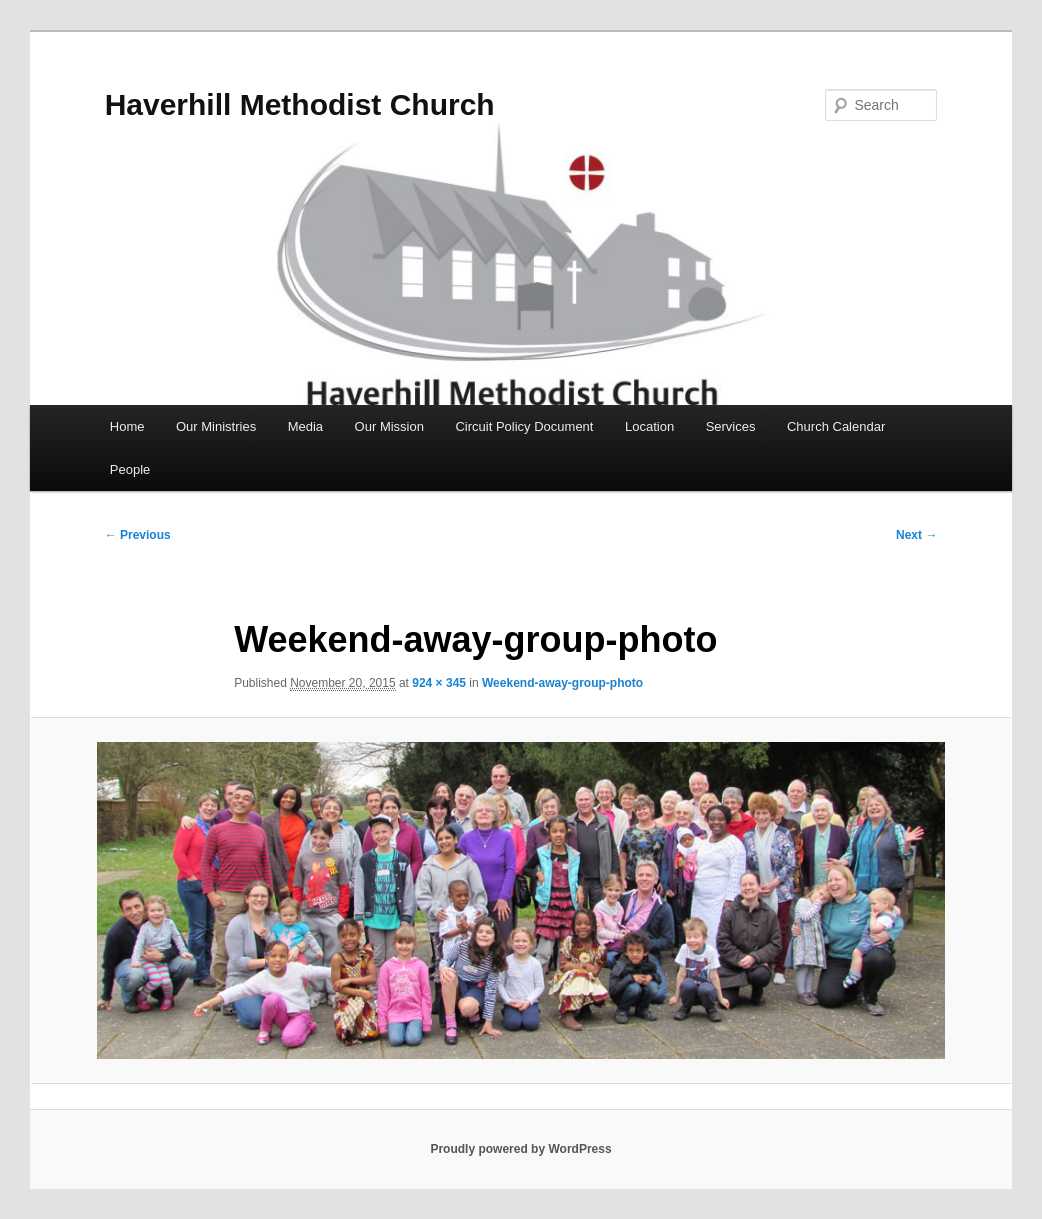 This screenshot has height=1219, width=1042. I want to click on Circuit Policy Document, so click(524, 426).